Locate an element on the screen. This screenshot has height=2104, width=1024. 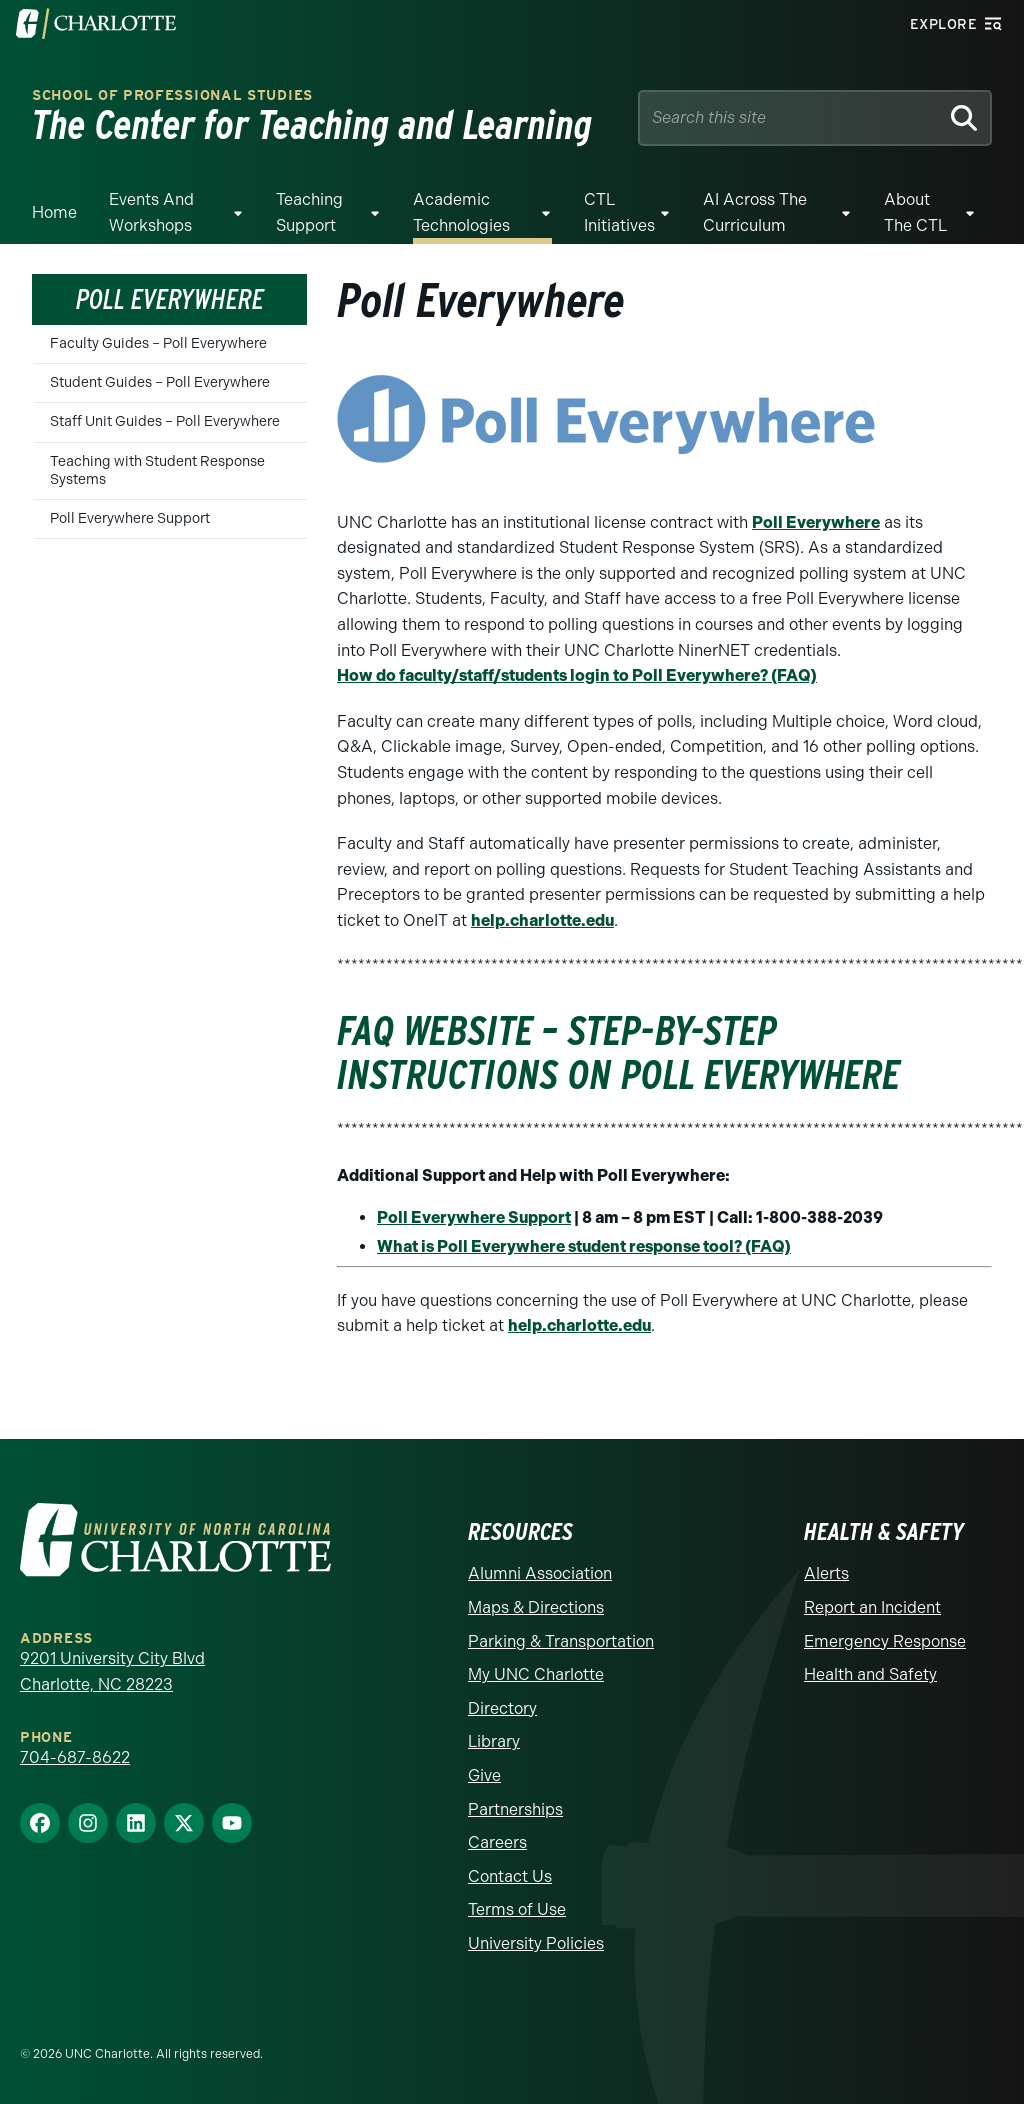
My UNC Charlotte is located at coordinates (536, 1674).